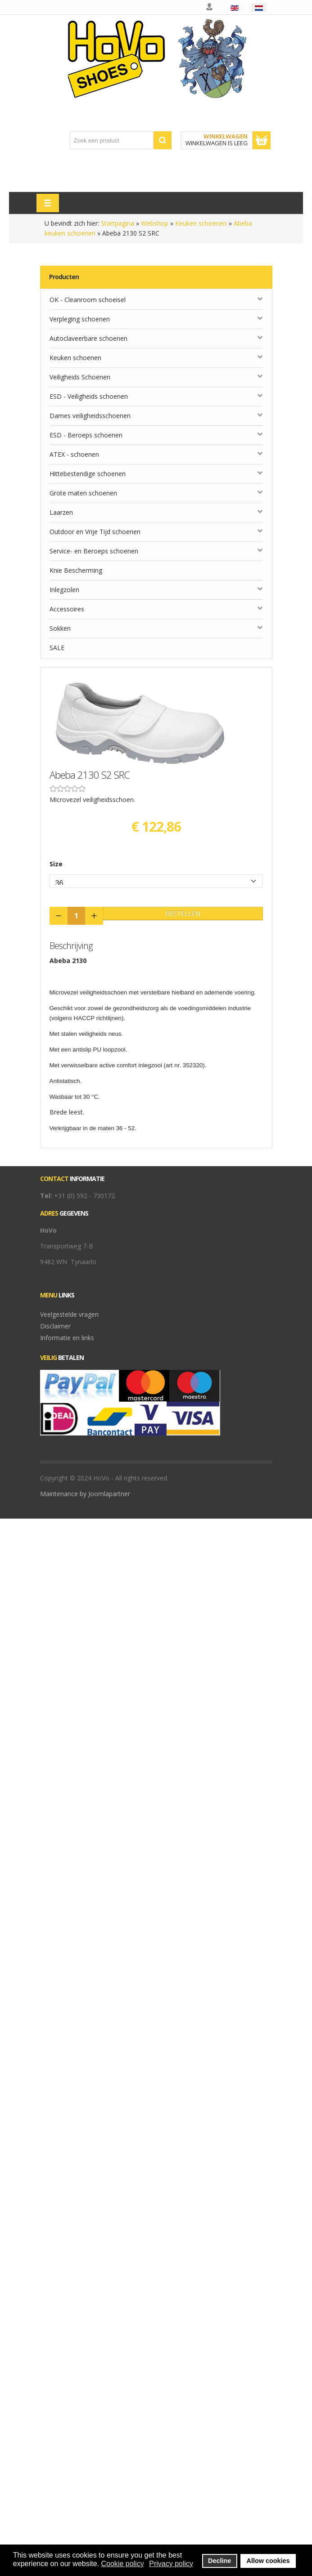  What do you see at coordinates (171, 2563) in the screenshot?
I see `Privacy policy [button]` at bounding box center [171, 2563].